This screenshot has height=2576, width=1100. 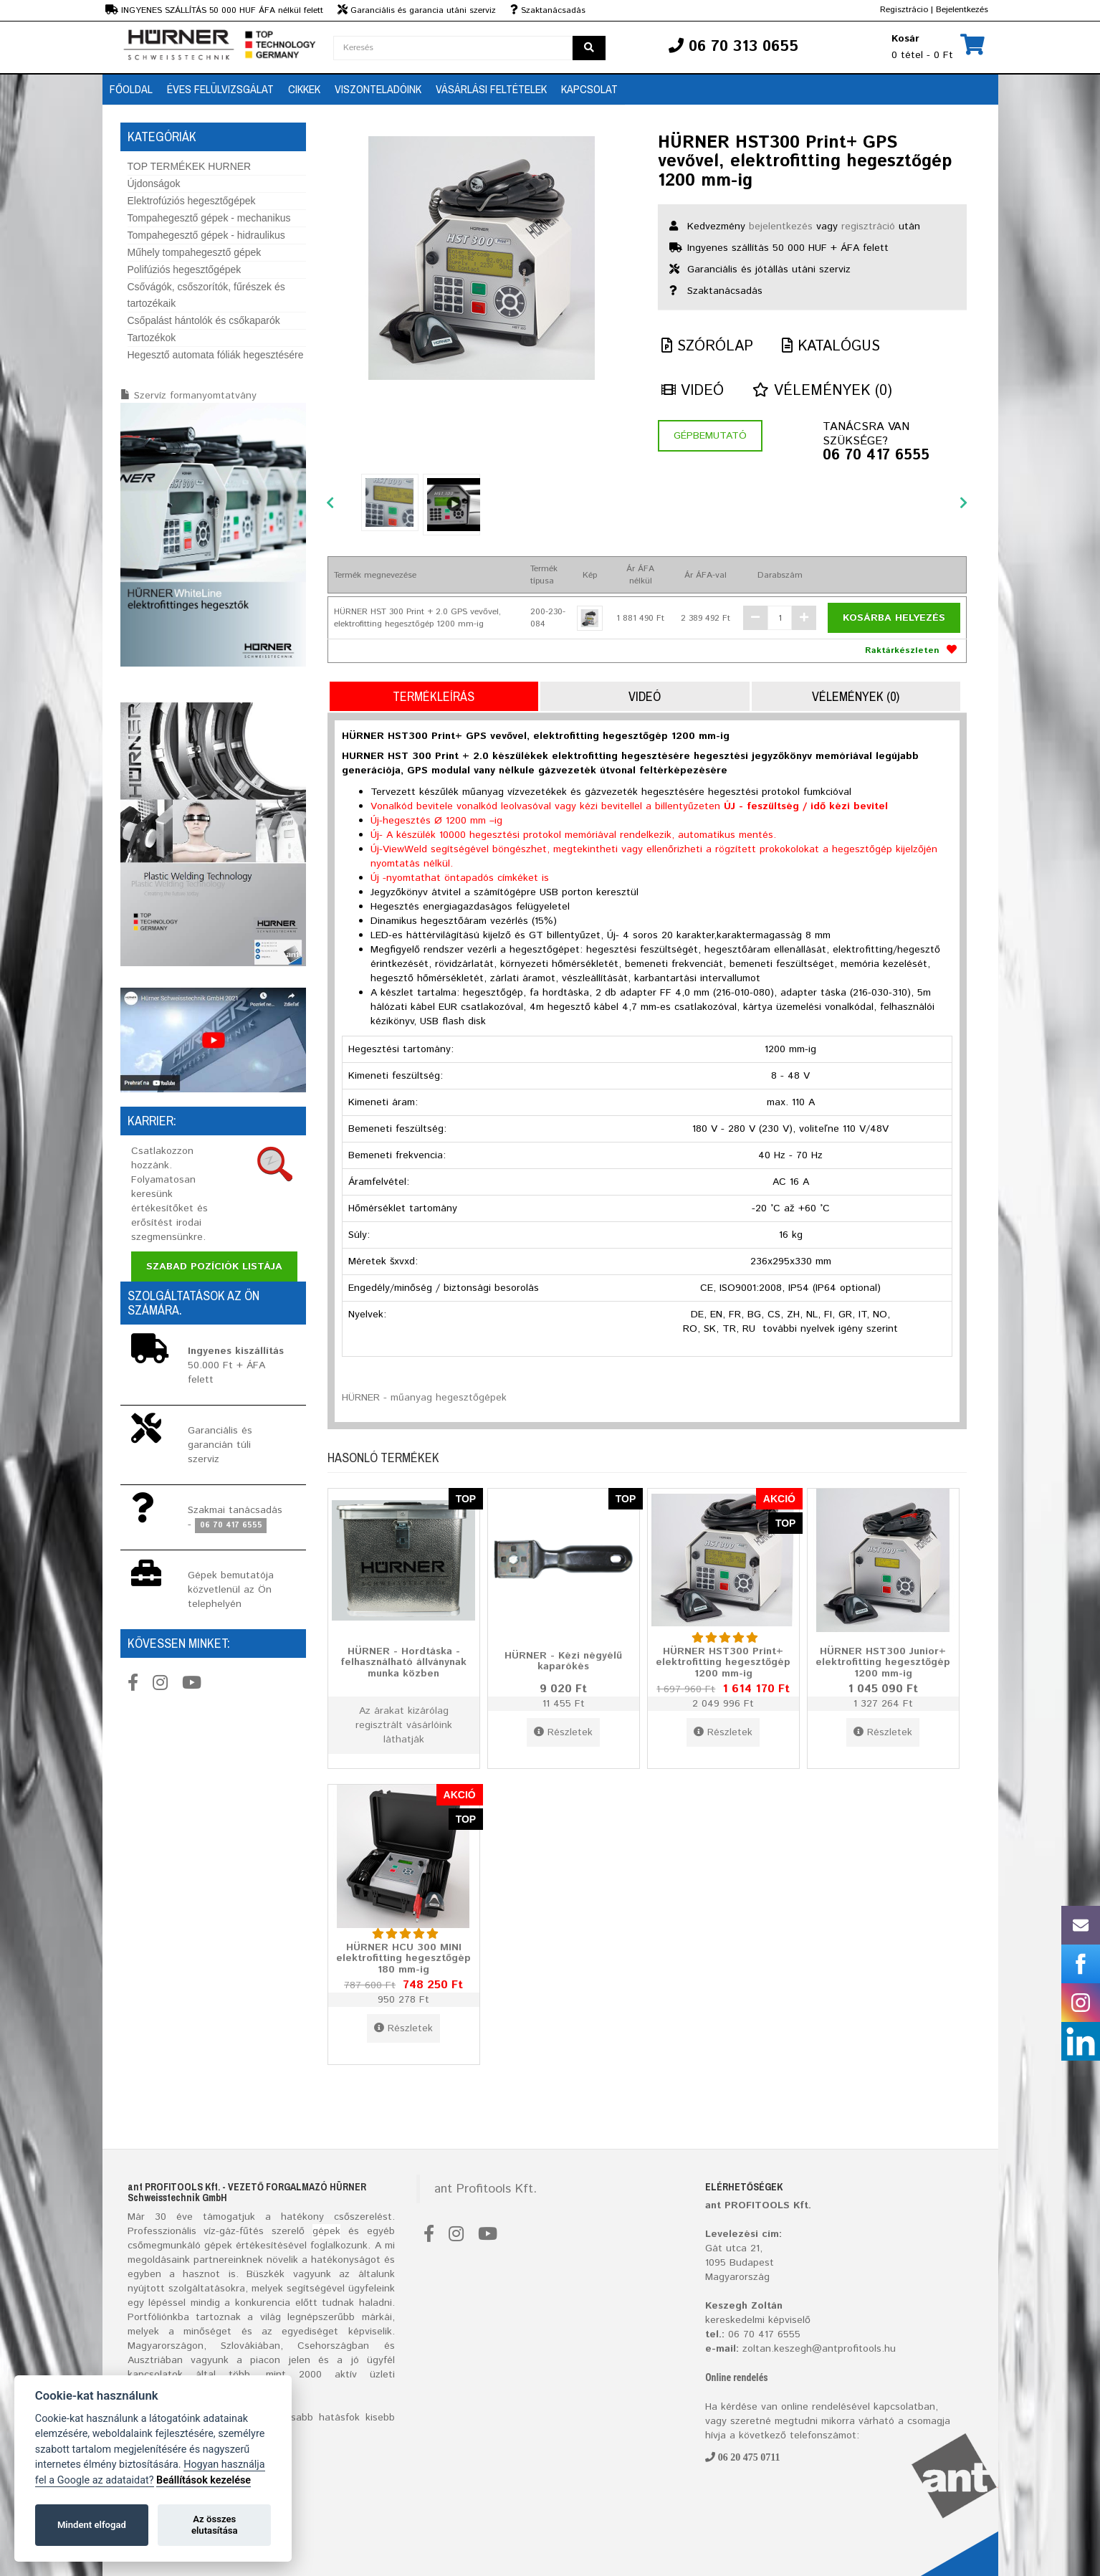 What do you see at coordinates (491, 89) in the screenshot?
I see `Vásárlási feltételek` at bounding box center [491, 89].